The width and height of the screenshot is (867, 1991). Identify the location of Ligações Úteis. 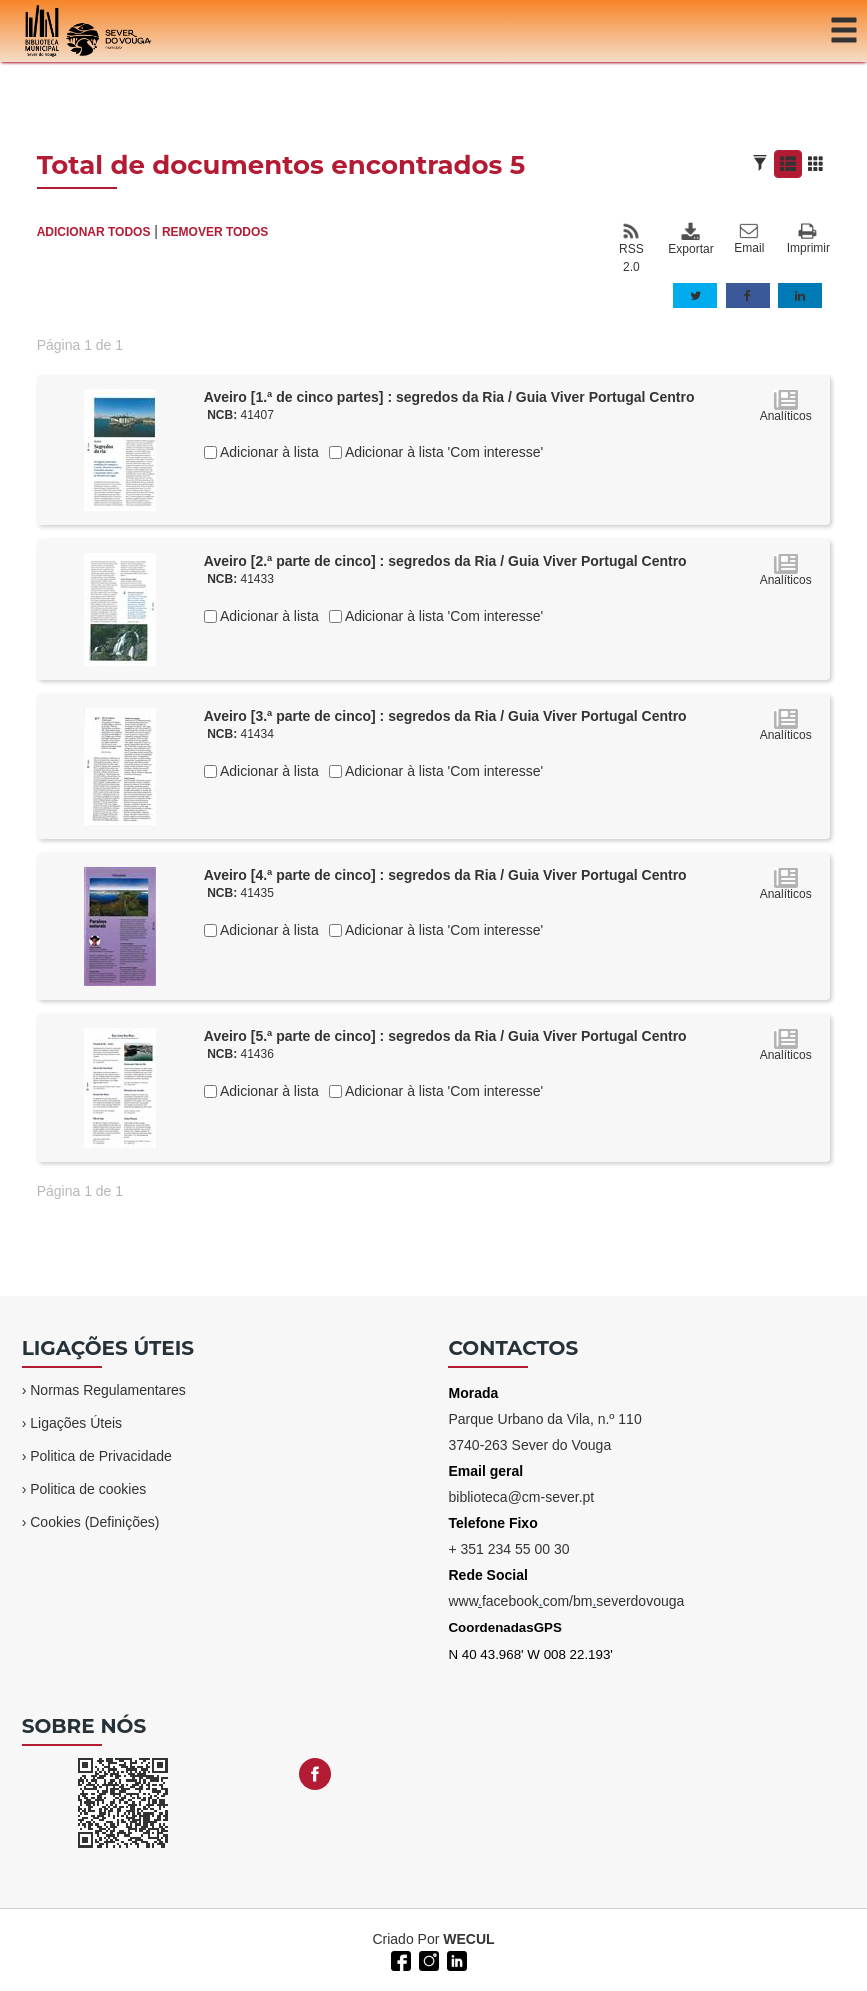
(76, 1423).